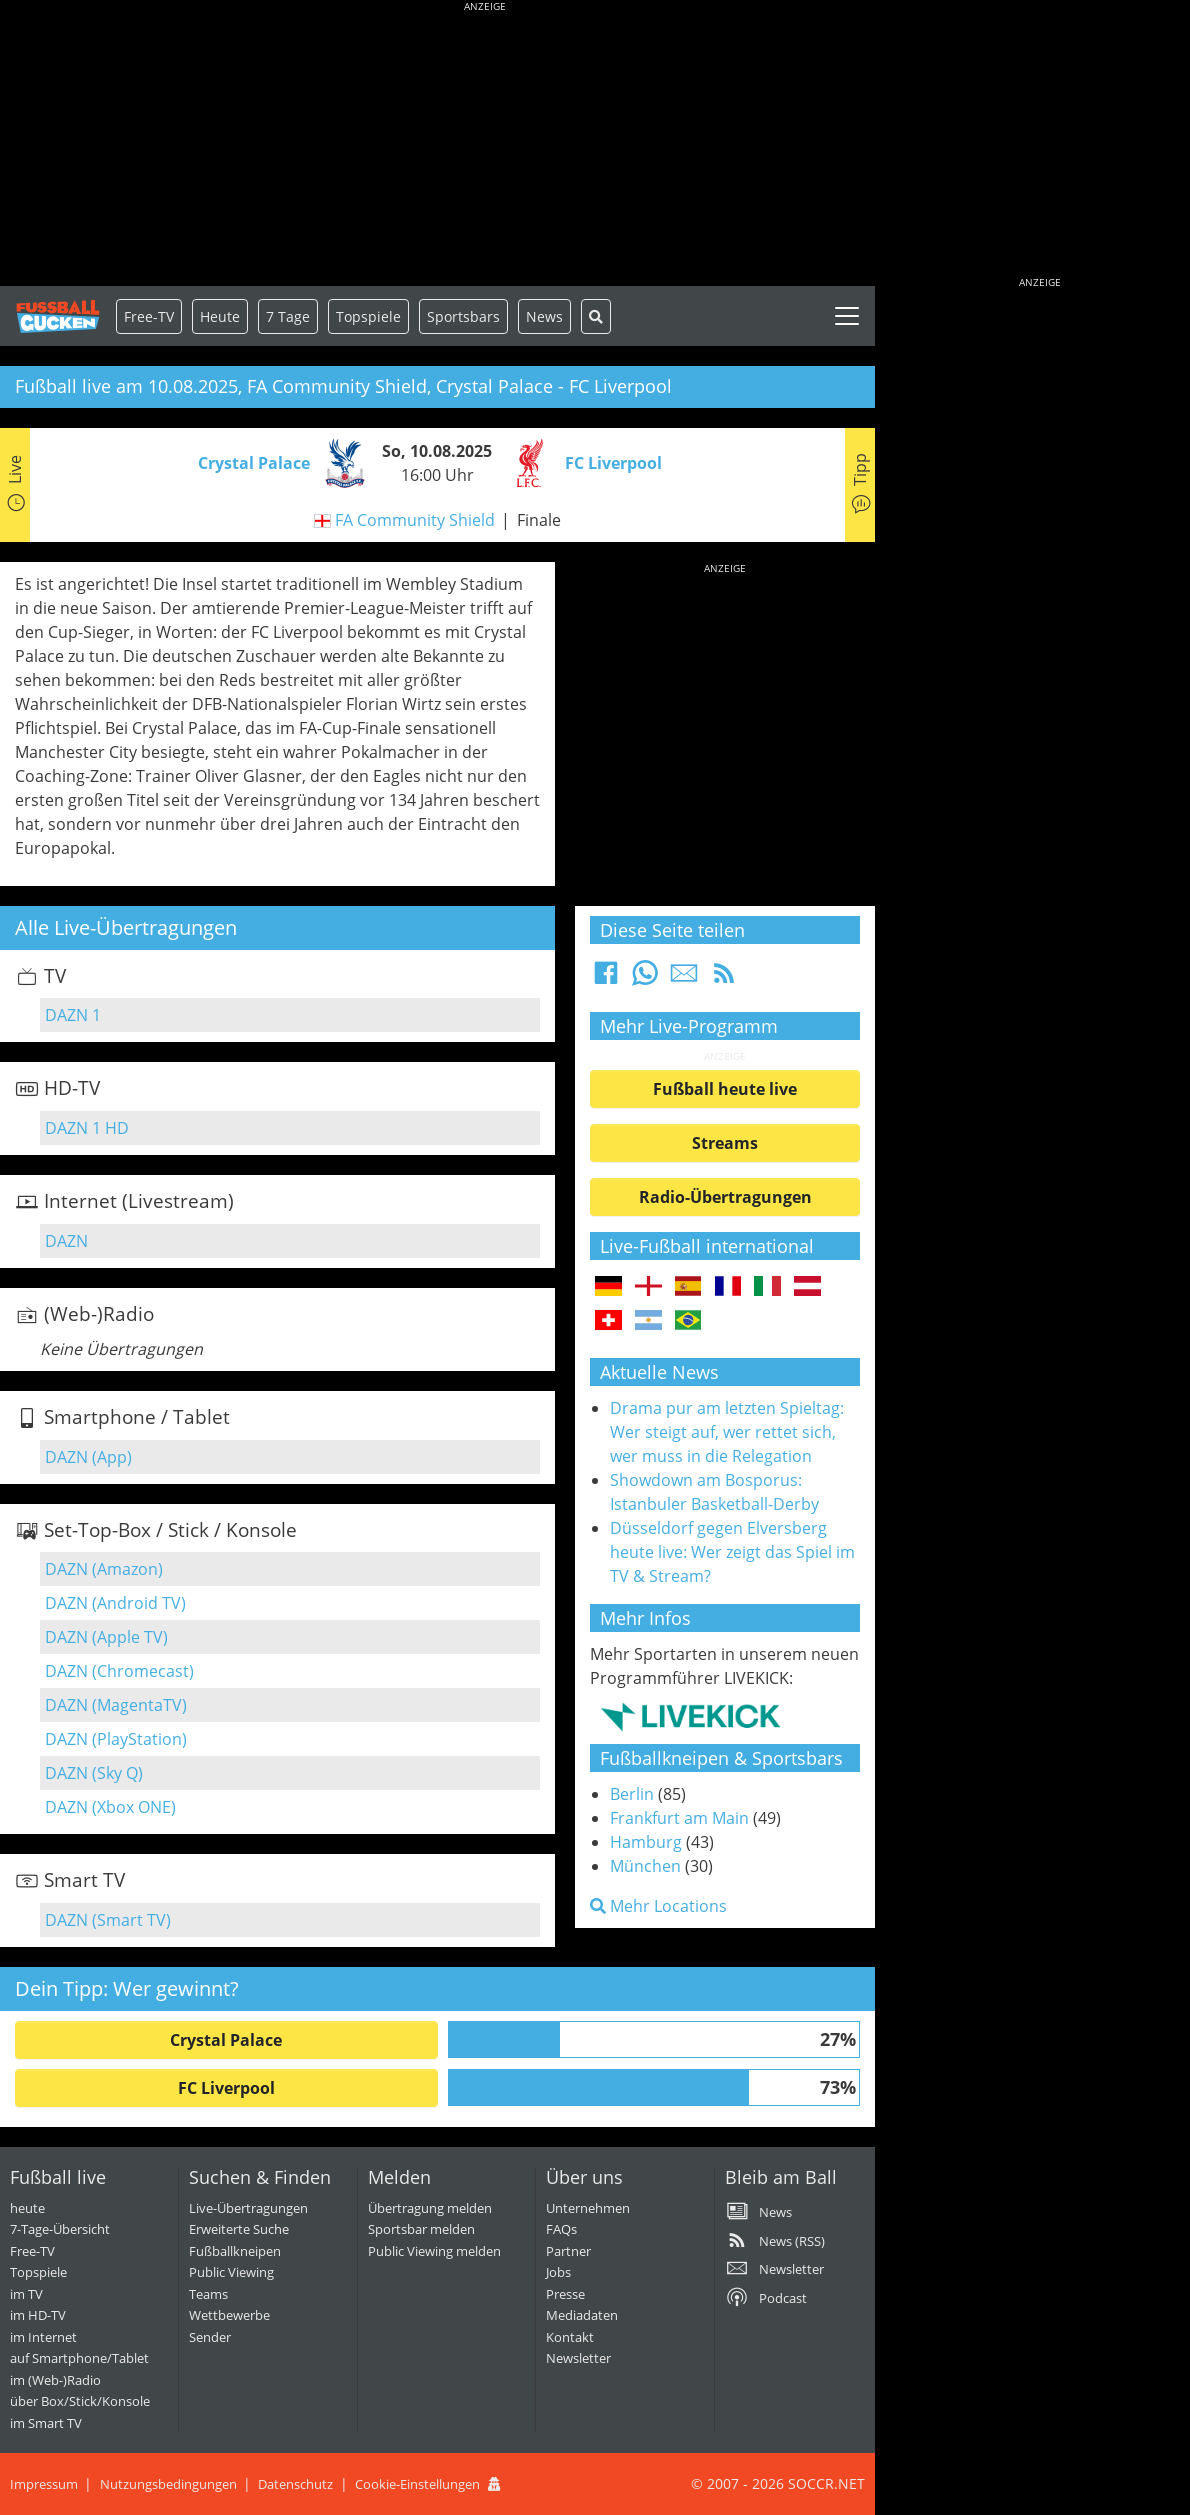  What do you see at coordinates (658, 1906) in the screenshot?
I see `Mehr Locations` at bounding box center [658, 1906].